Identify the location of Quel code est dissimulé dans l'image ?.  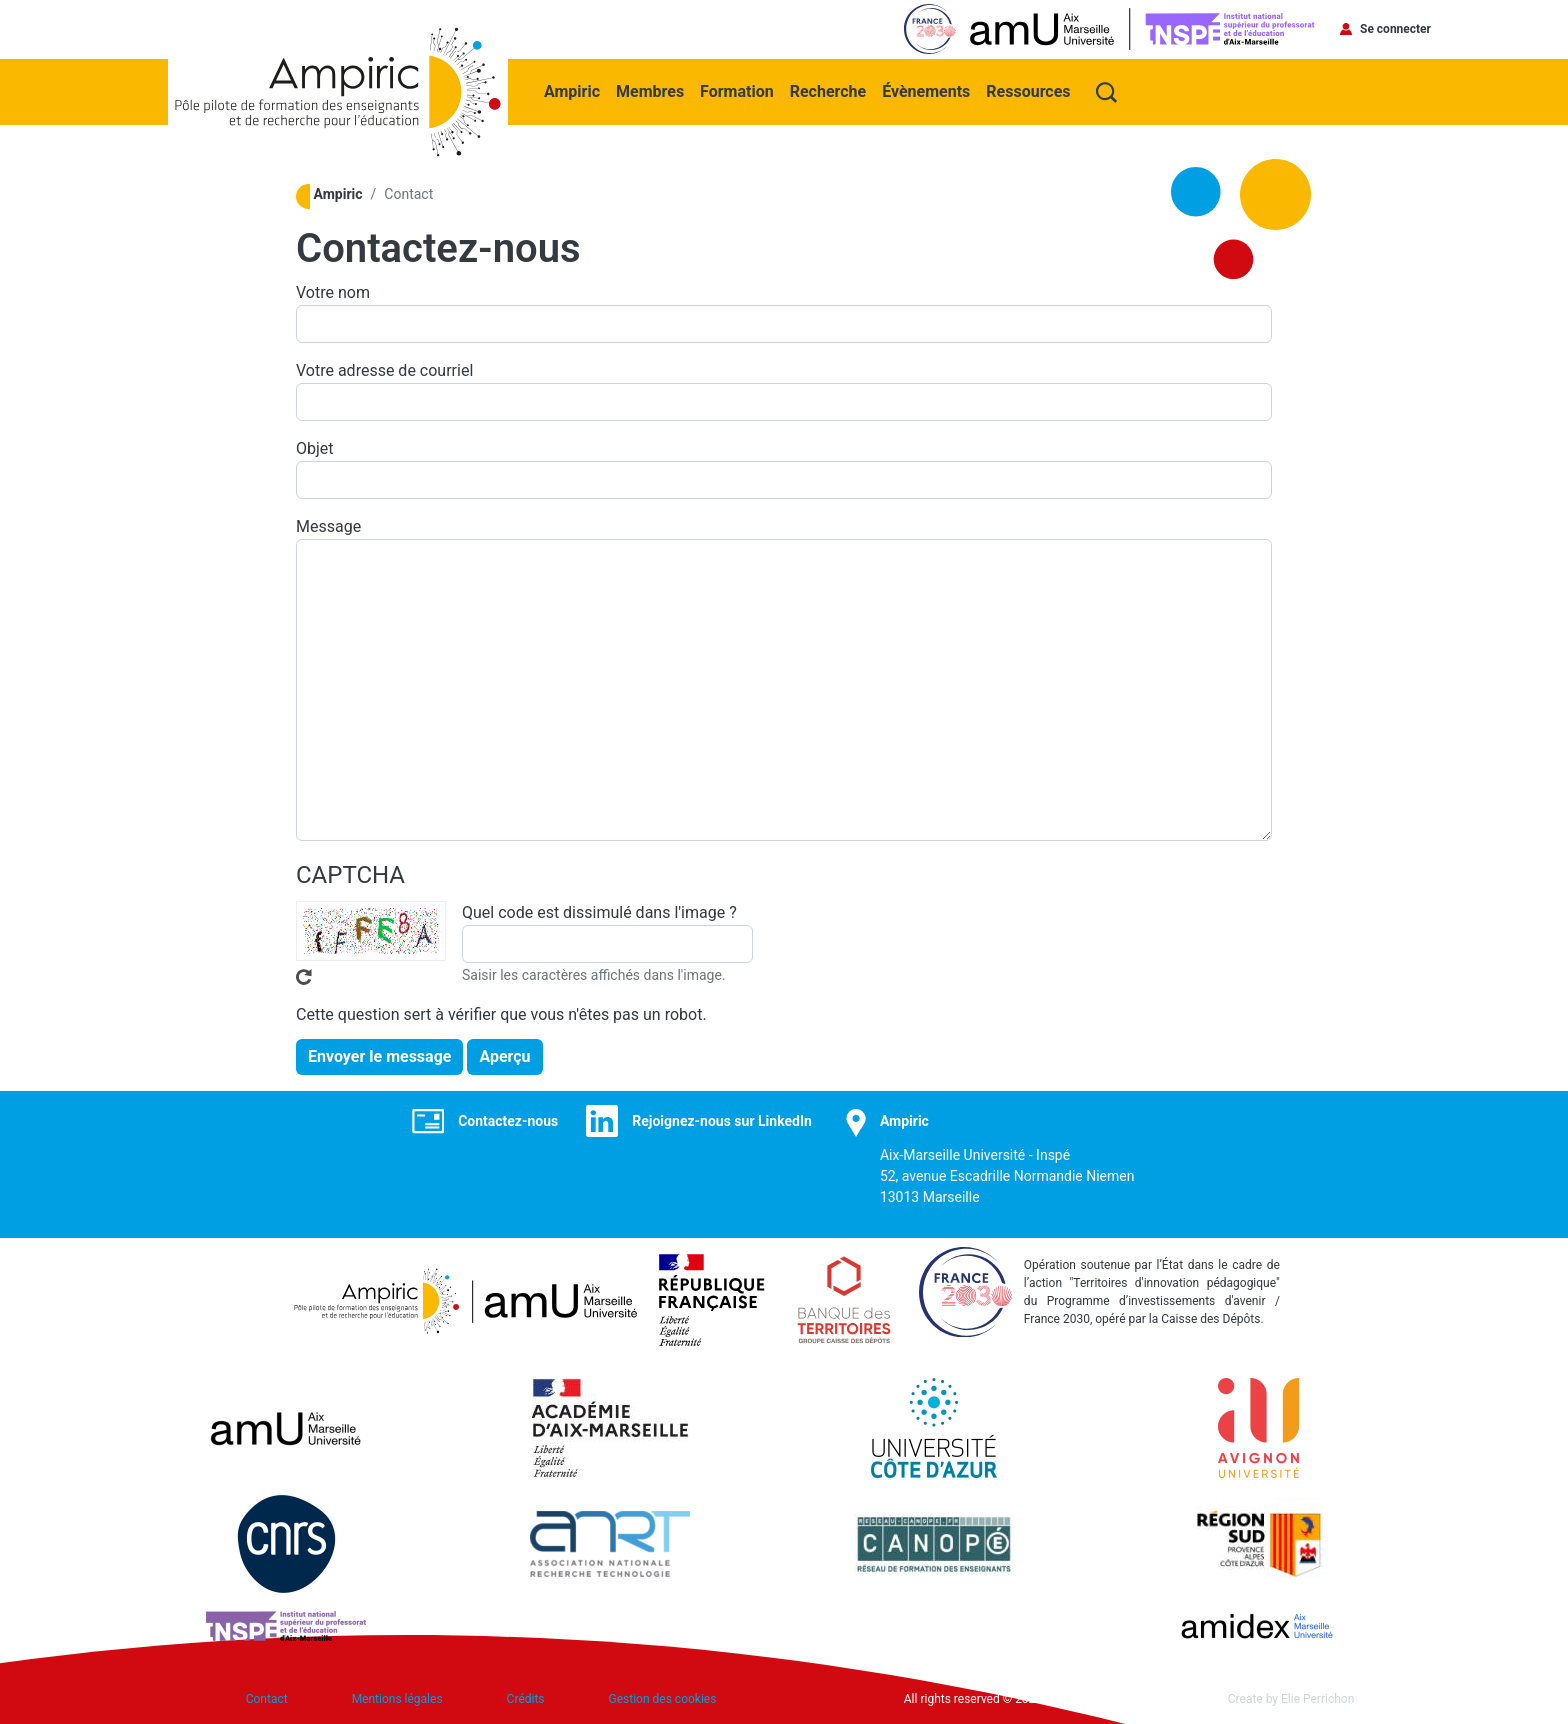
(599, 912).